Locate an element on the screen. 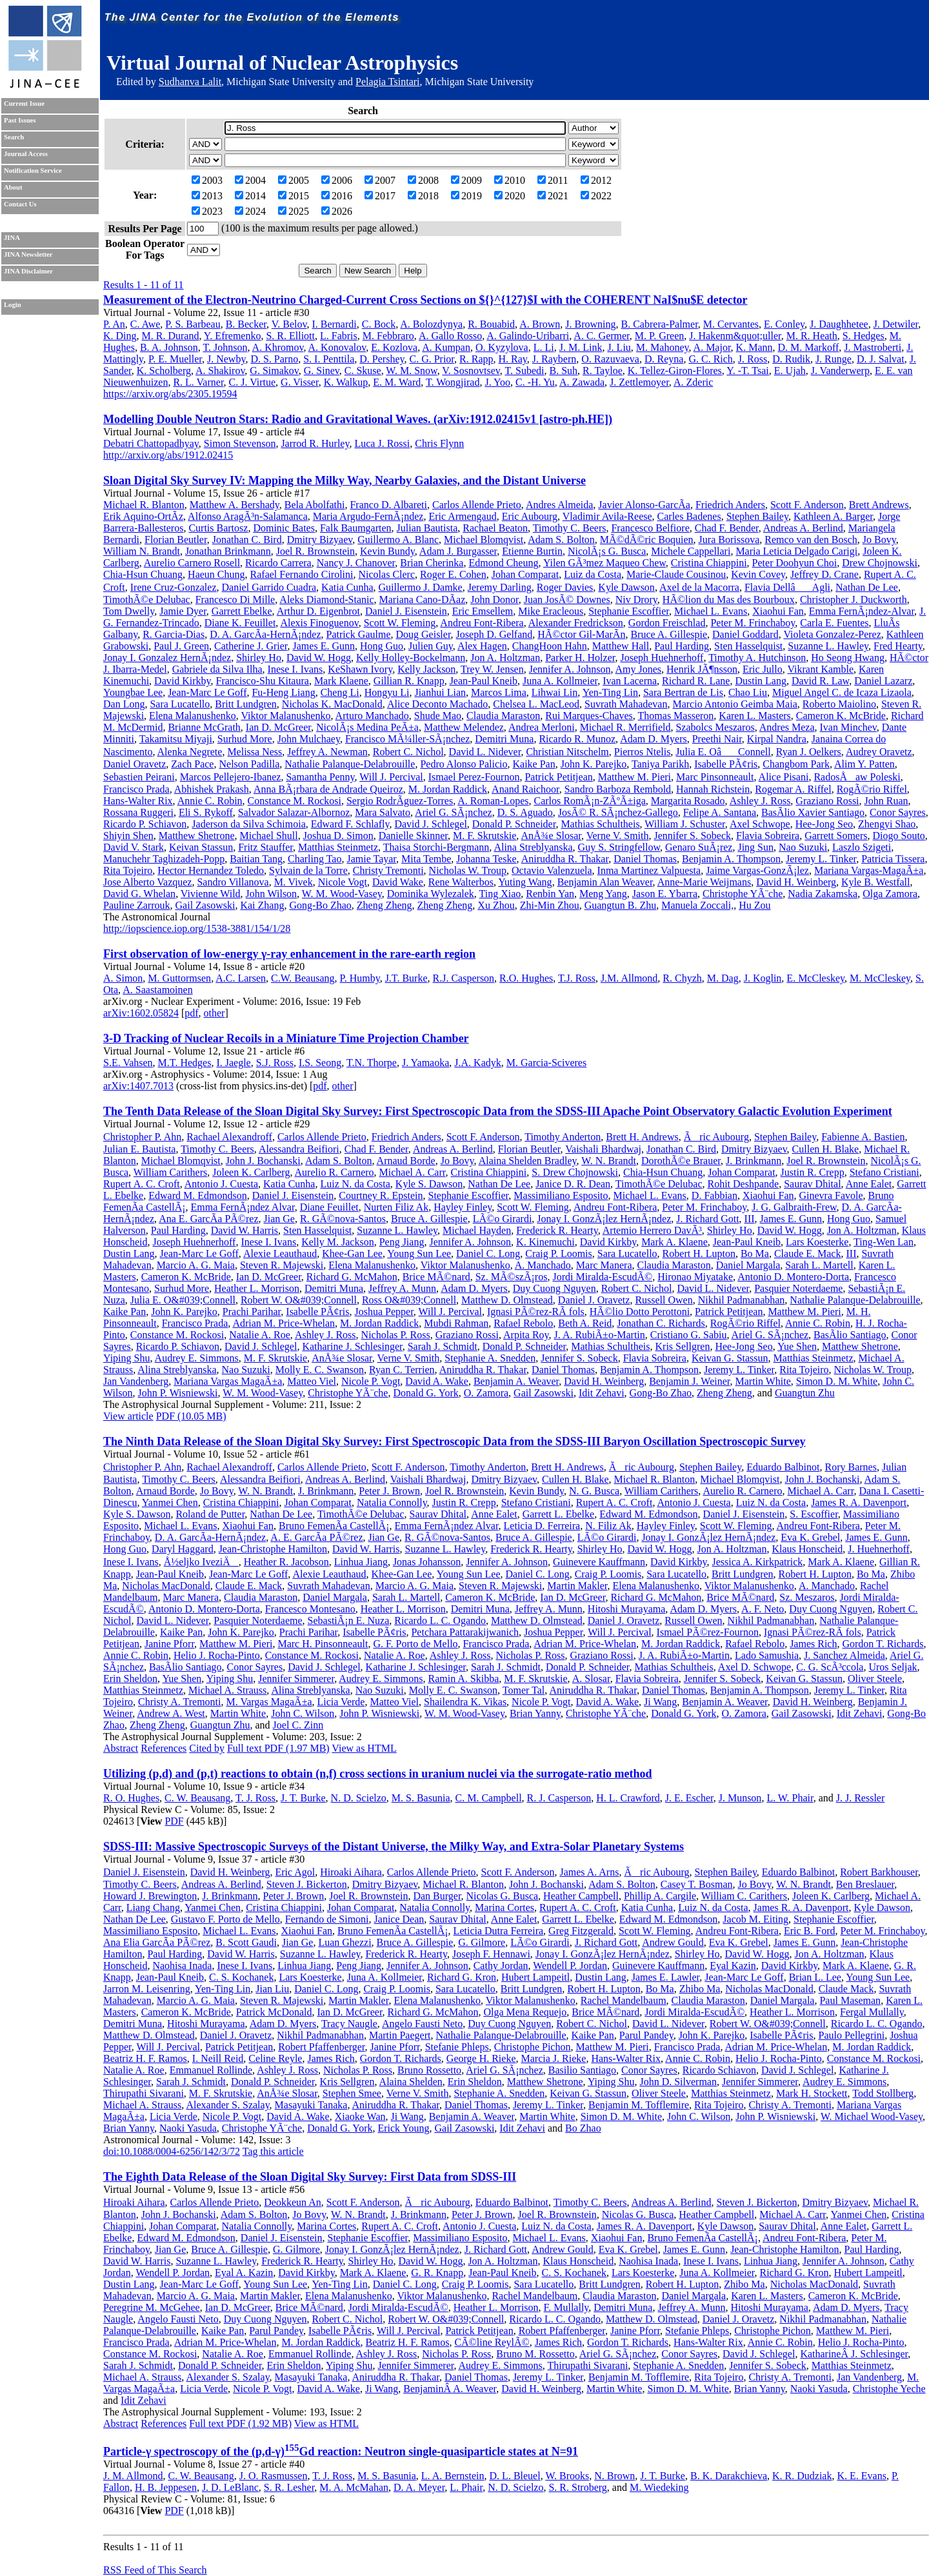 Image resolution: width=929 pixels, height=2576 pixels. O. Razuvaeva is located at coordinates (610, 358).